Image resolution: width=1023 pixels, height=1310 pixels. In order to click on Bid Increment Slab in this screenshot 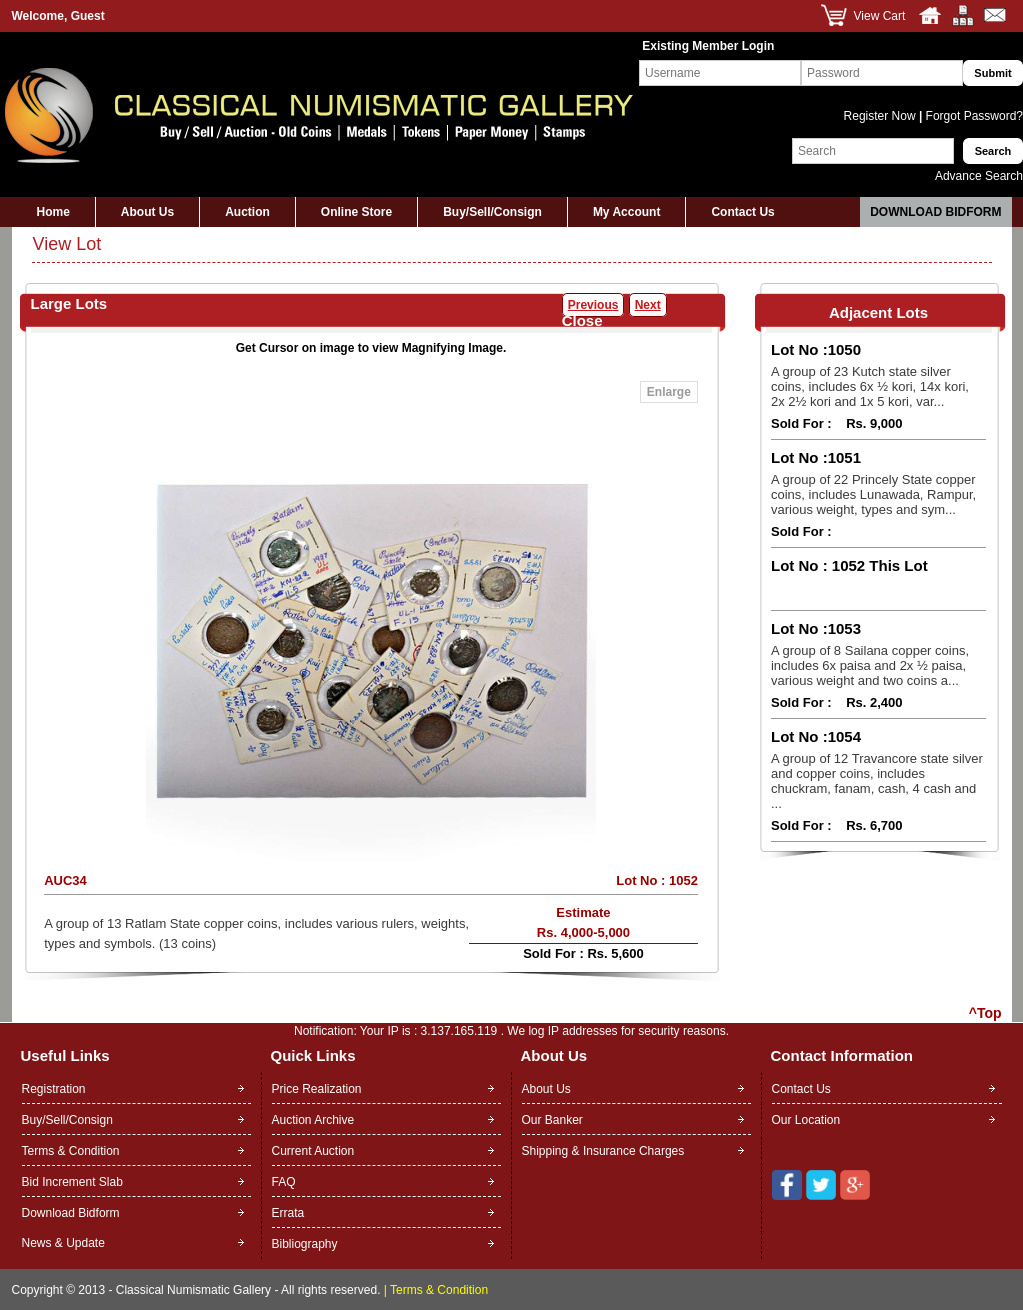, I will do `click(72, 1182)`.